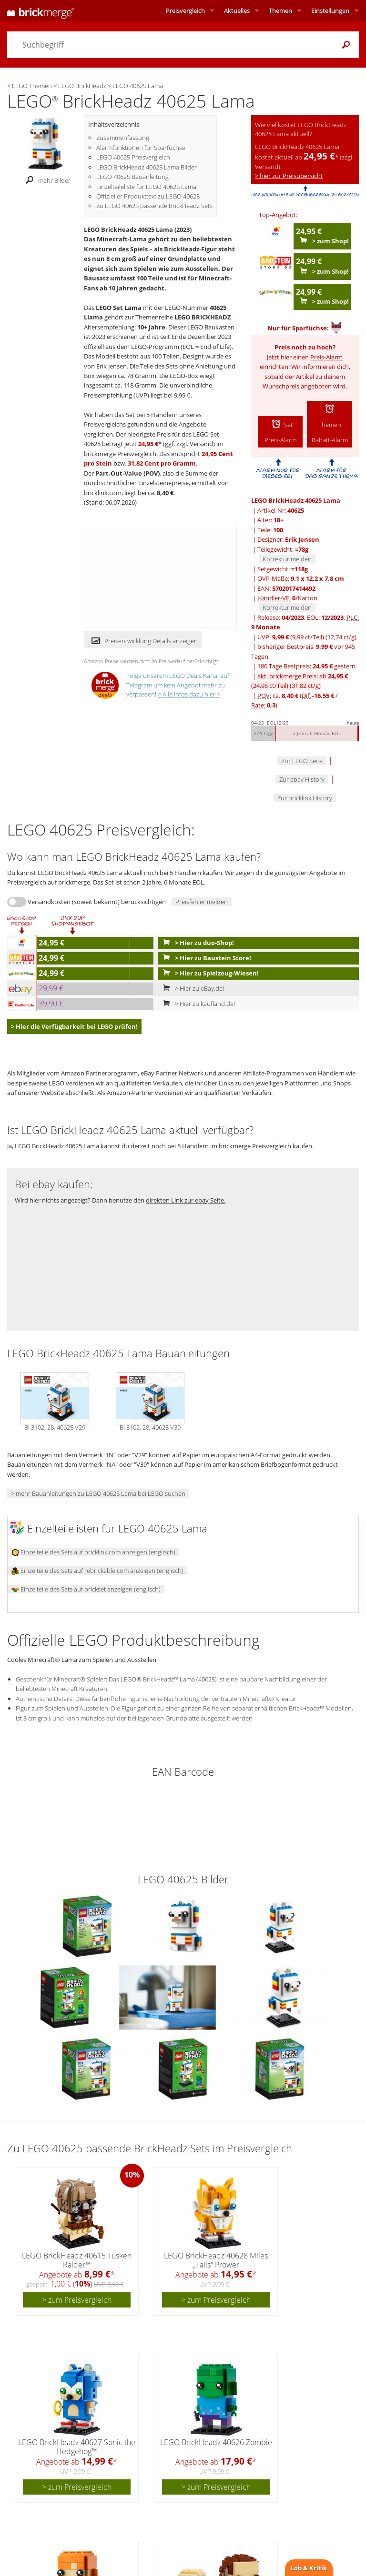 The width and height of the screenshot is (366, 2576). What do you see at coordinates (304, 798) in the screenshot?
I see `Zur bricklink History` at bounding box center [304, 798].